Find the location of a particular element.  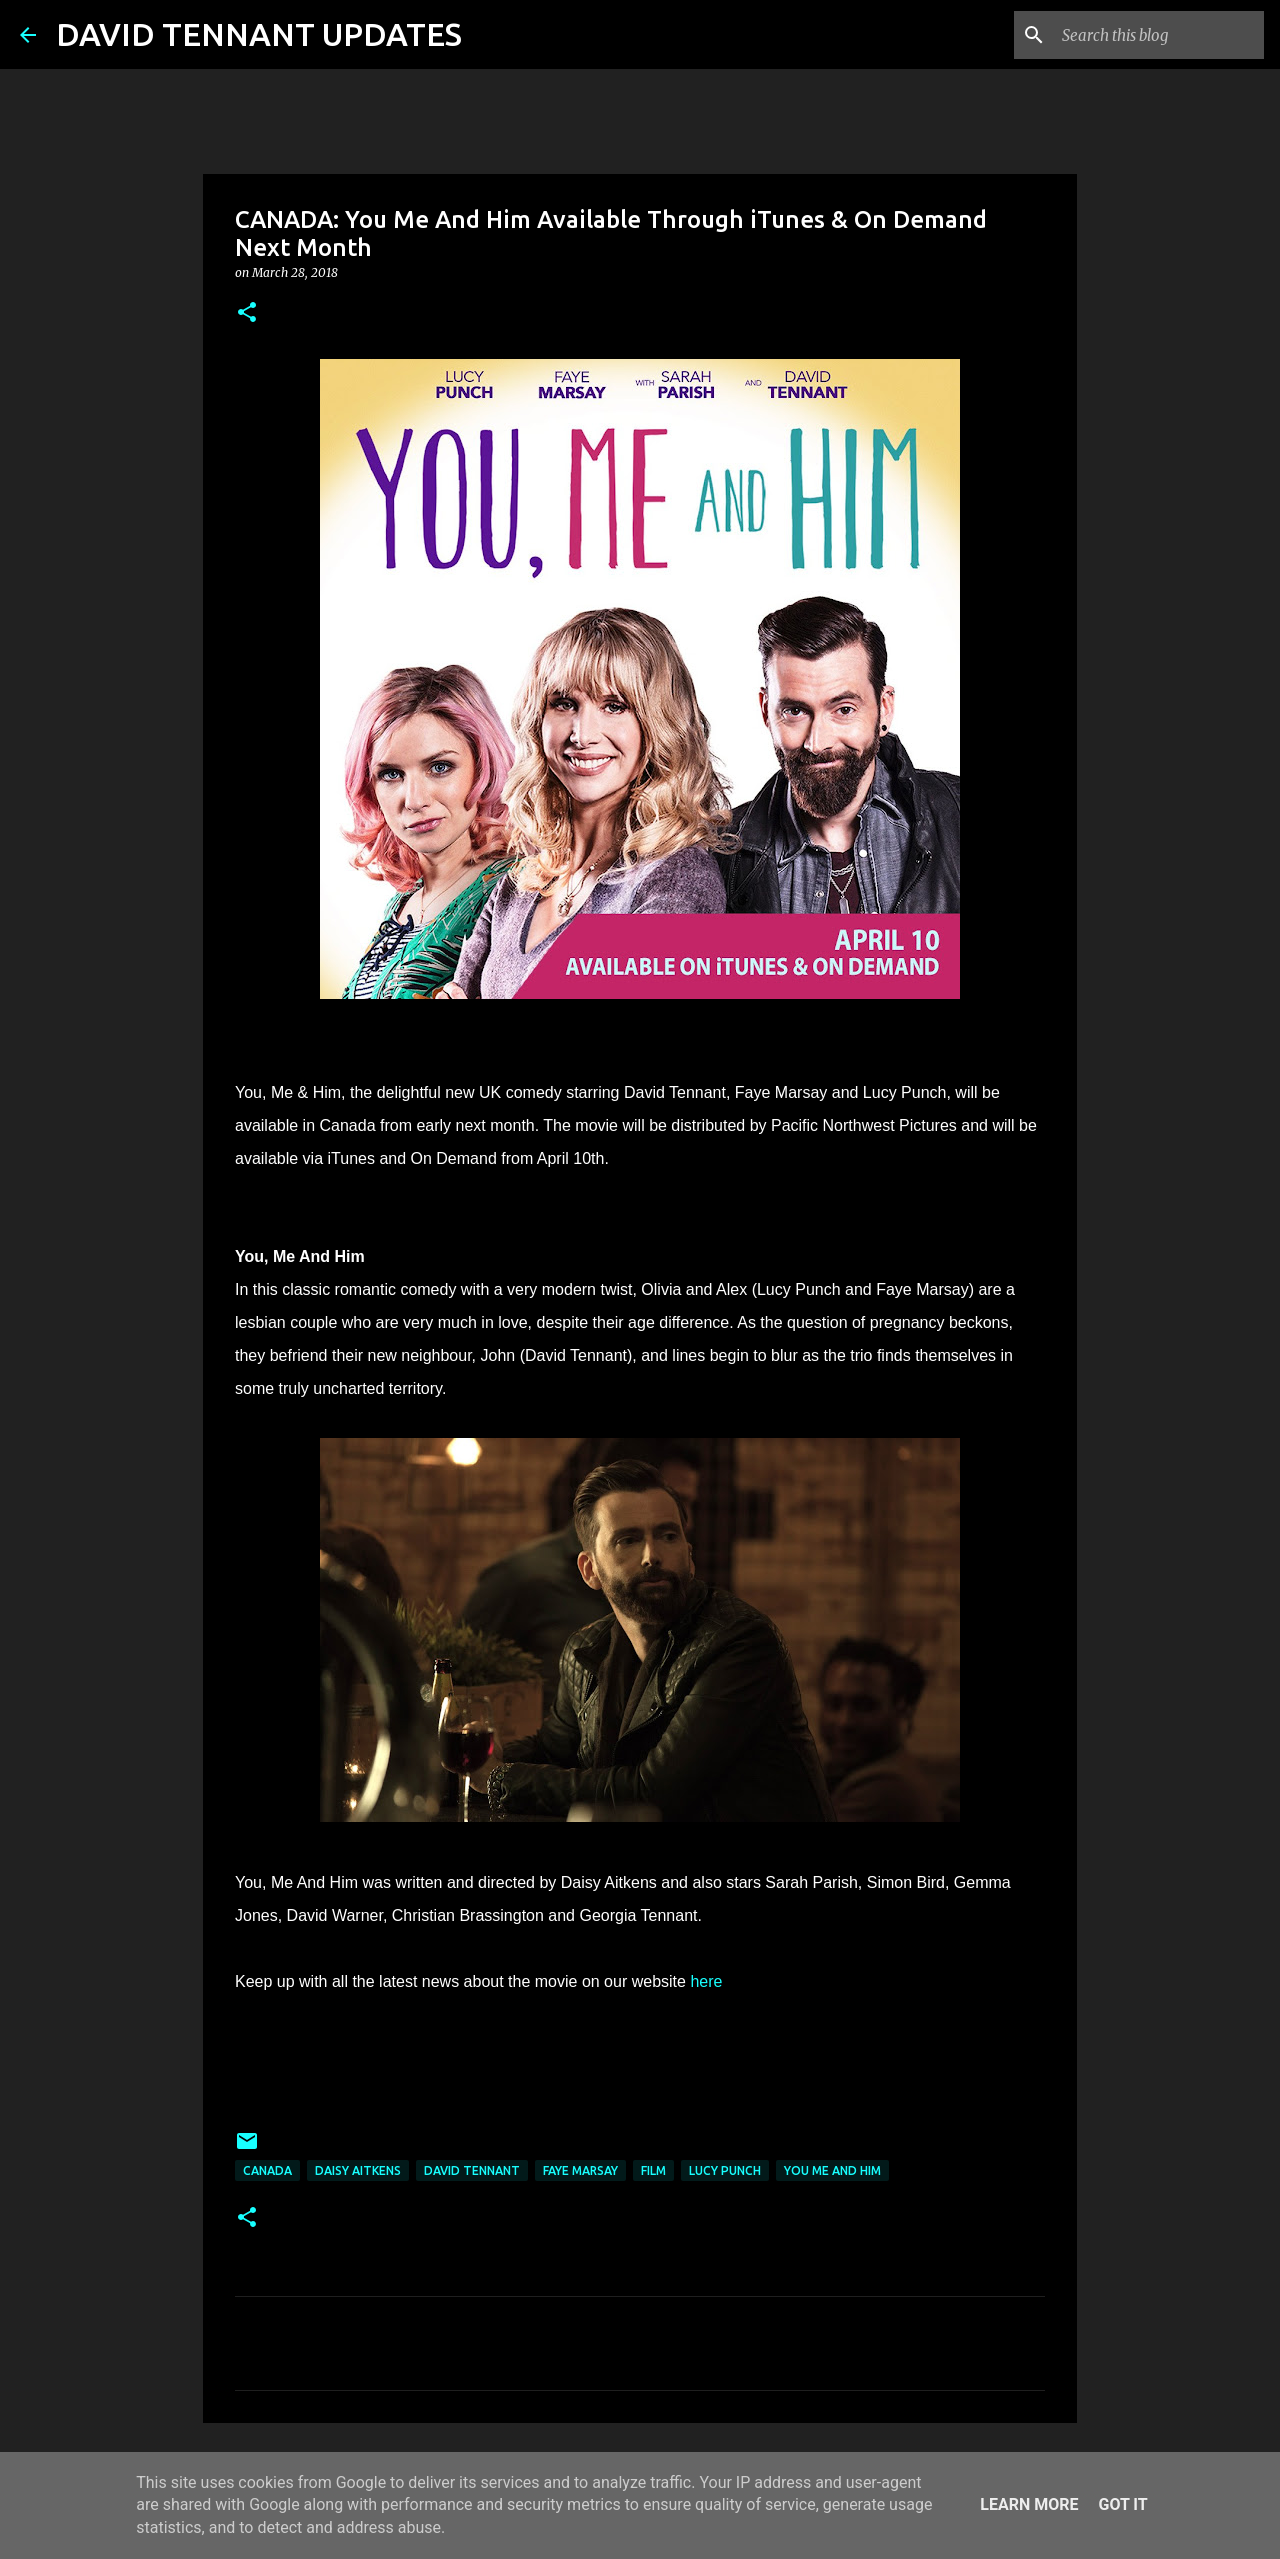

You Me and Him is located at coordinates (832, 2170).